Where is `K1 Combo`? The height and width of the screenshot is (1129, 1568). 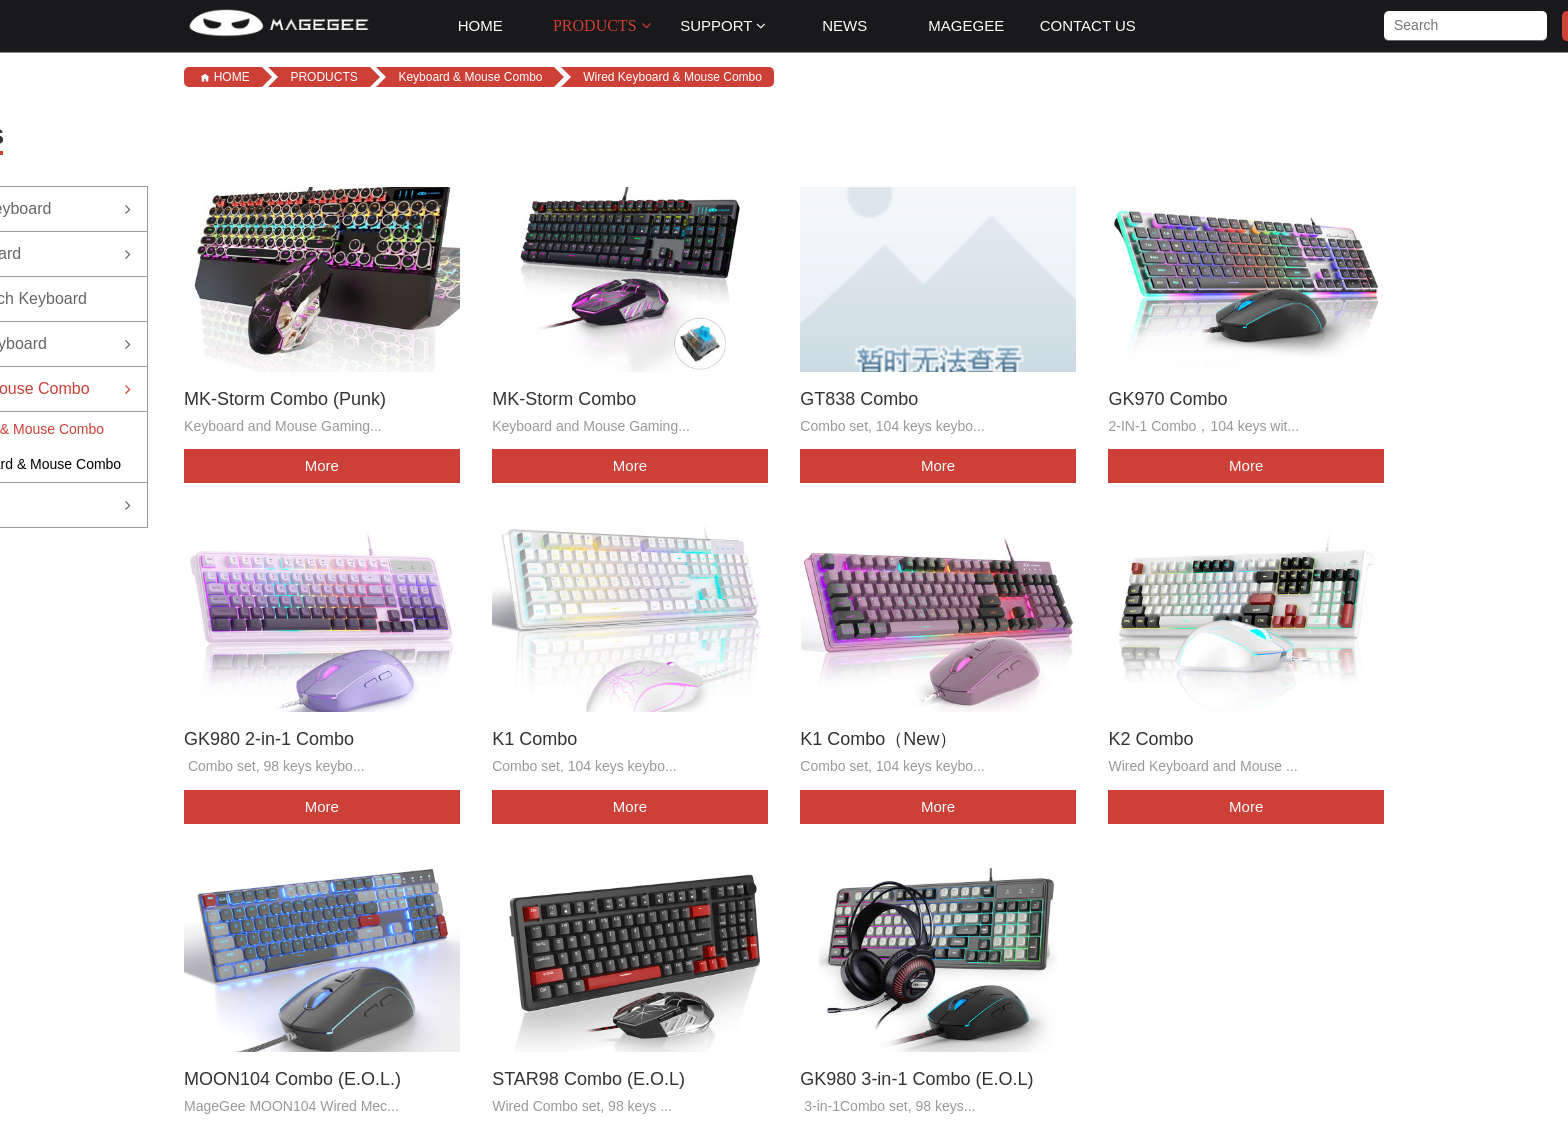
K1 Combo is located at coordinates (535, 736).